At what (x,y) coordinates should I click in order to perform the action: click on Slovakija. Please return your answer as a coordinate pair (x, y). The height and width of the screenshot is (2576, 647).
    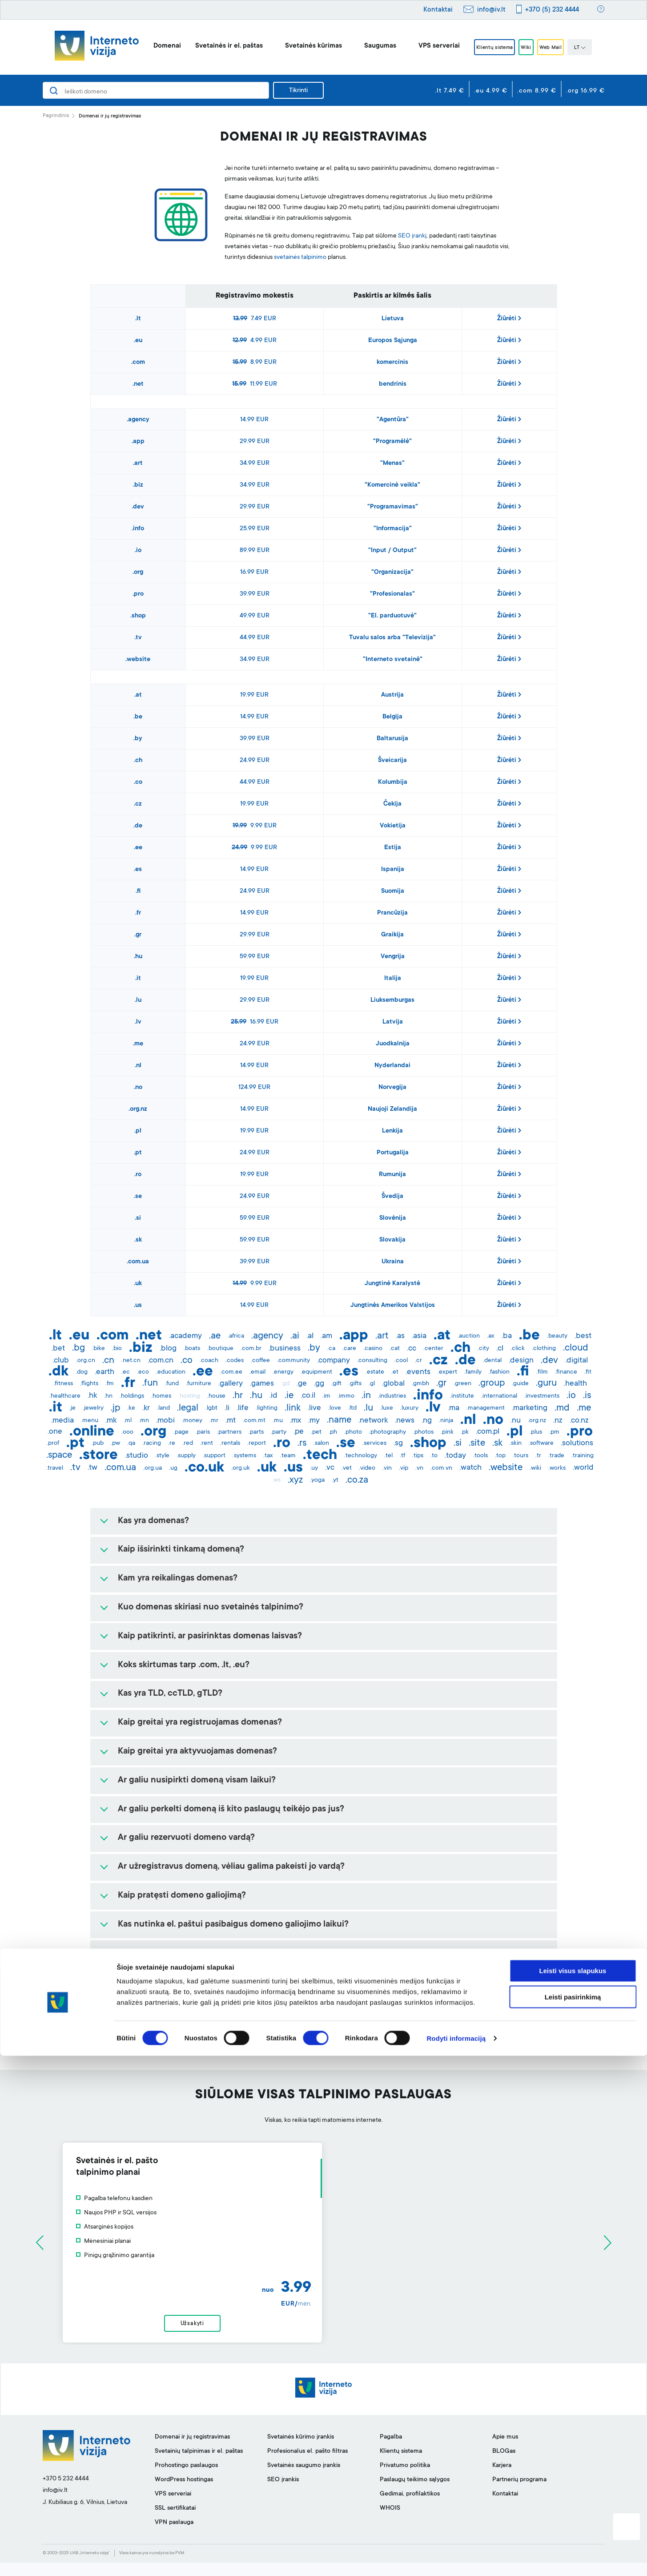
    Looking at the image, I should click on (392, 1240).